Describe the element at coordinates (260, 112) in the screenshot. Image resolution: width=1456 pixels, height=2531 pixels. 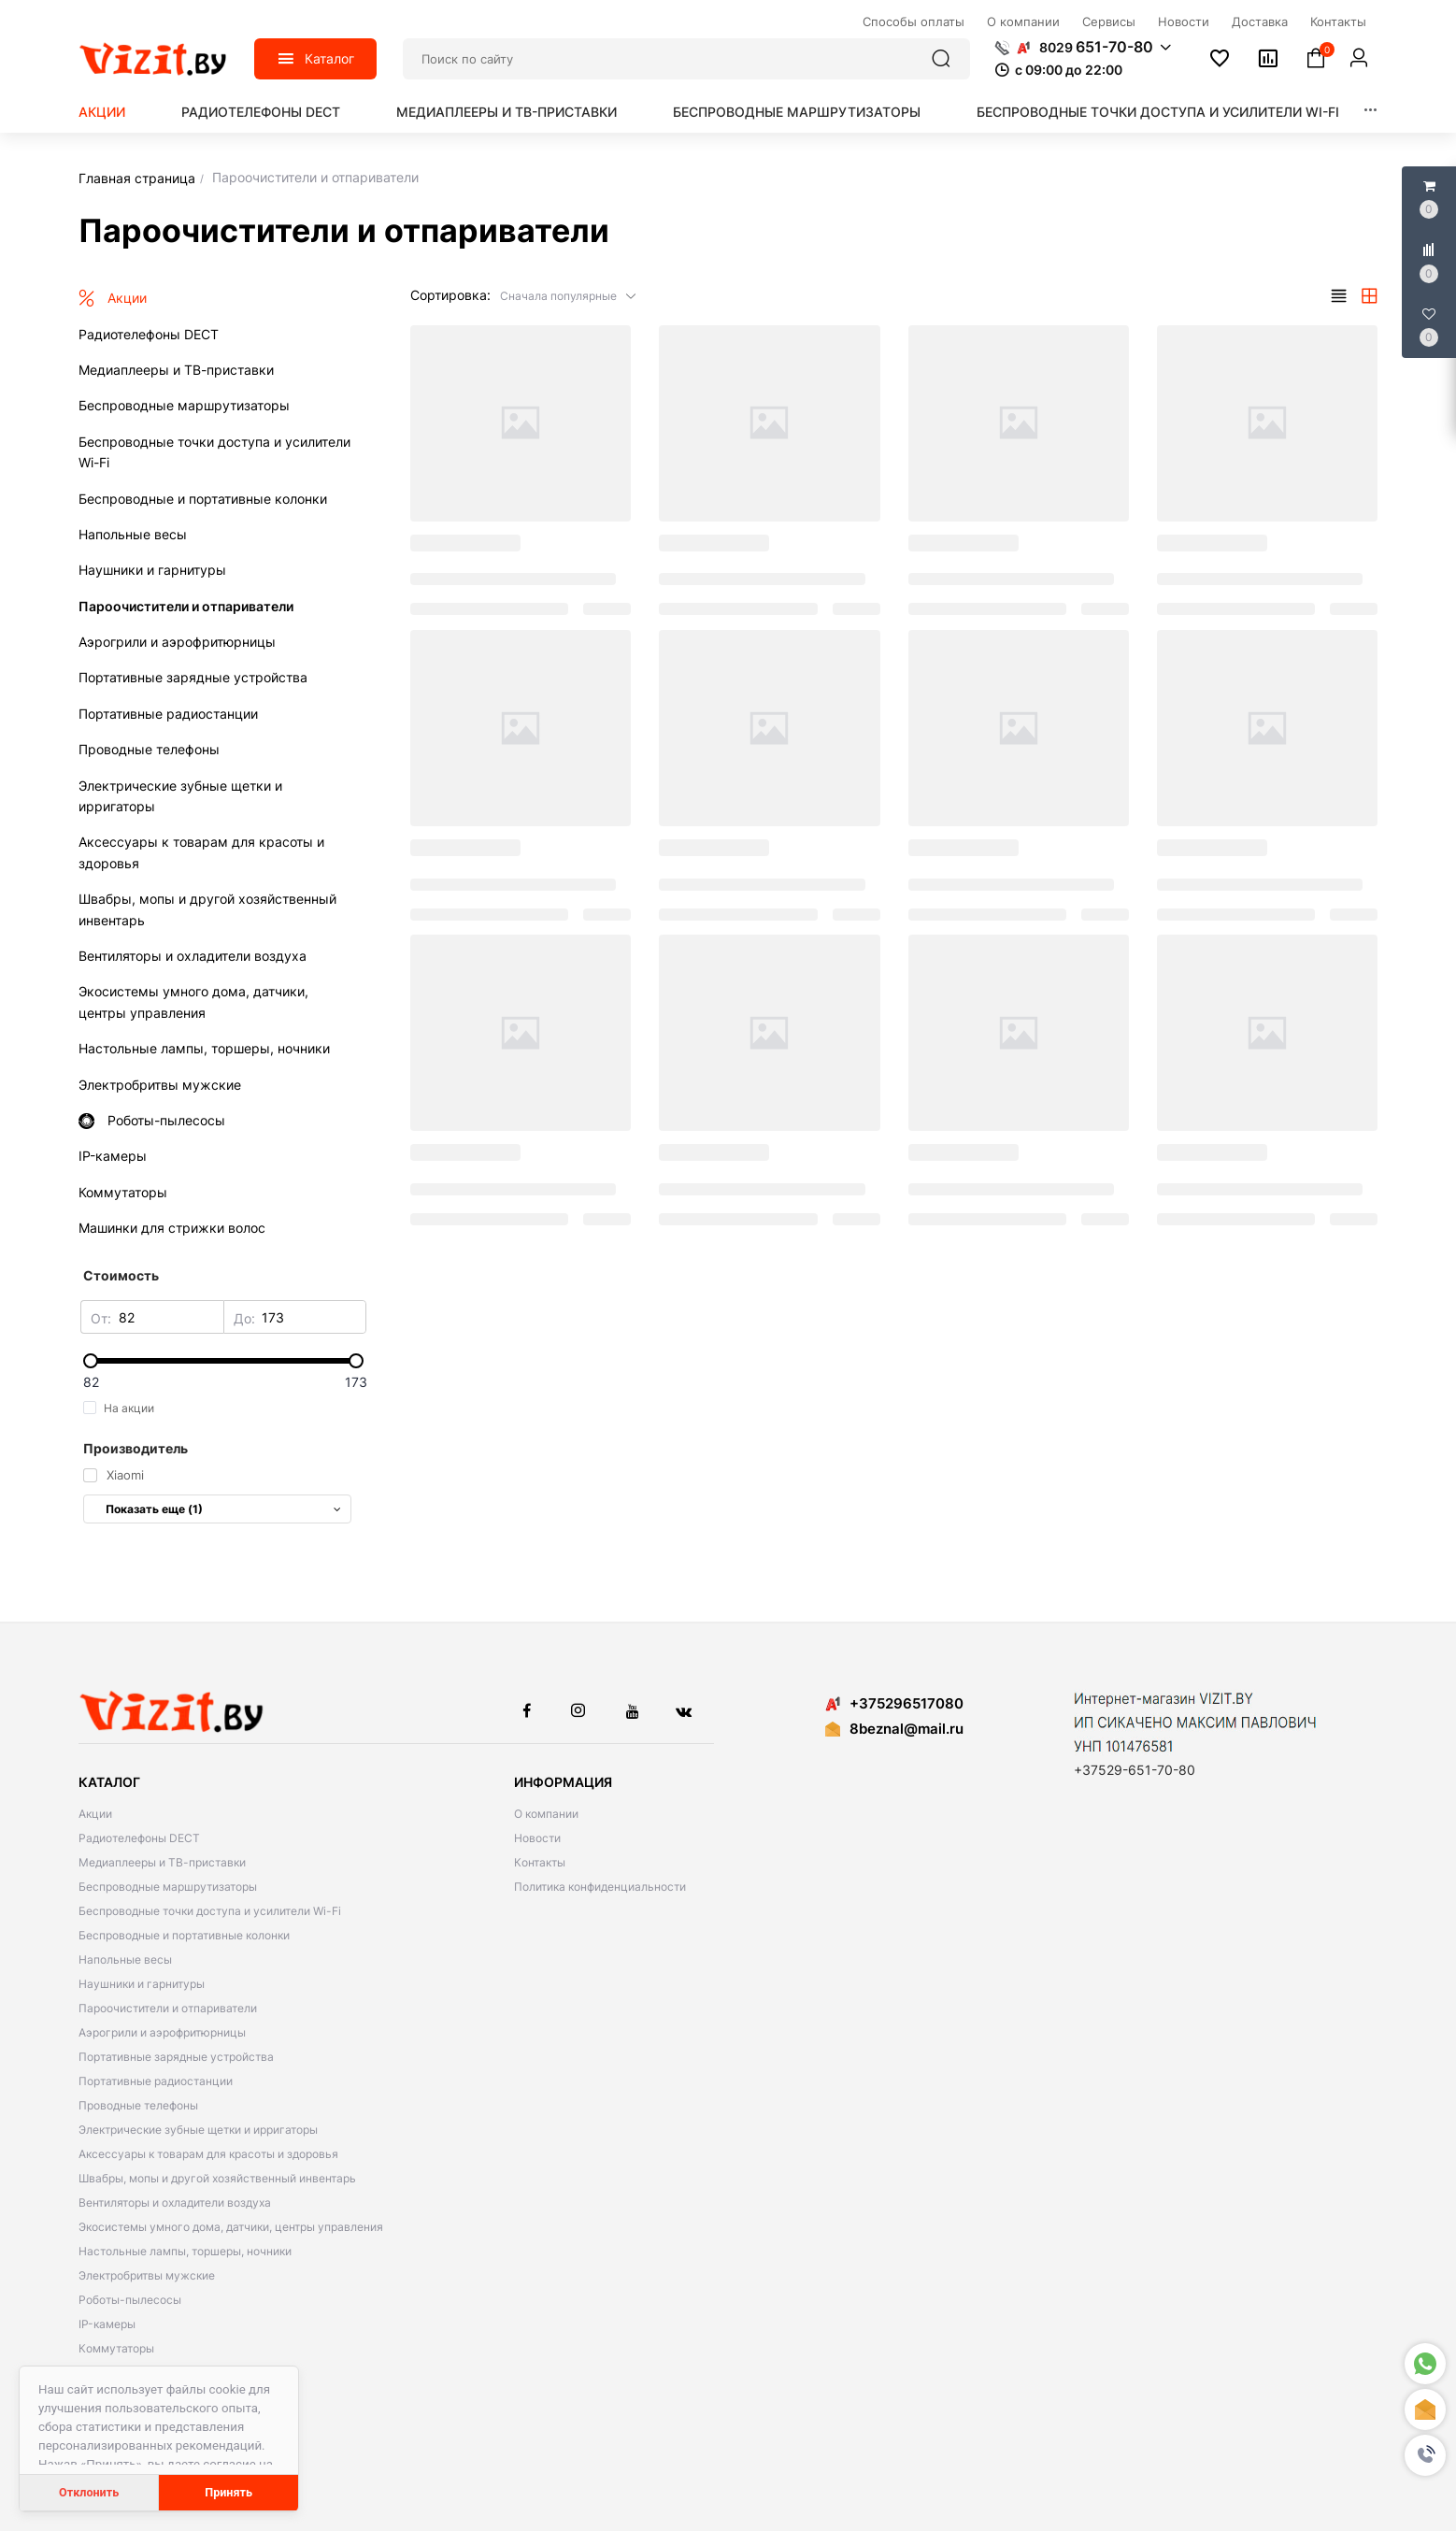
I see `Радиотелефоны DECT` at that location.